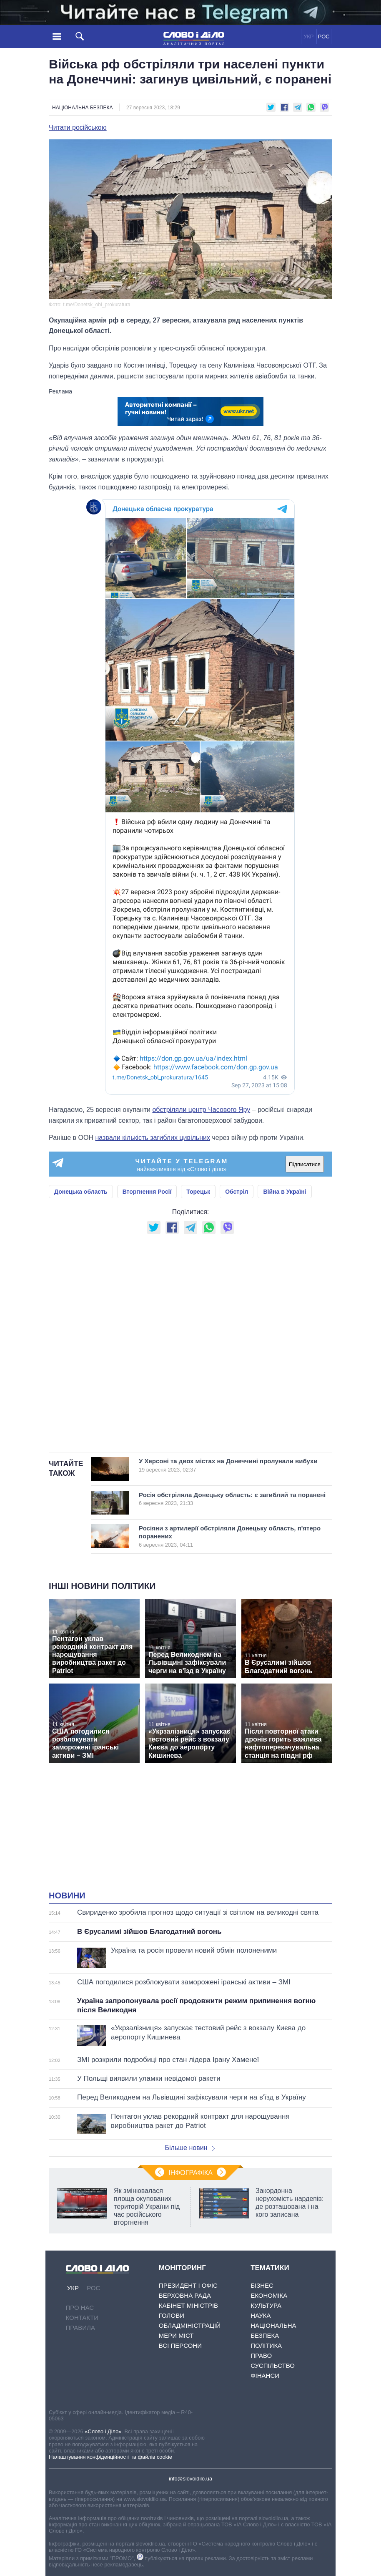 This screenshot has height=2576, width=381. Describe the element at coordinates (147, 1191) in the screenshot. I see `Вторгнення Росії` at that location.